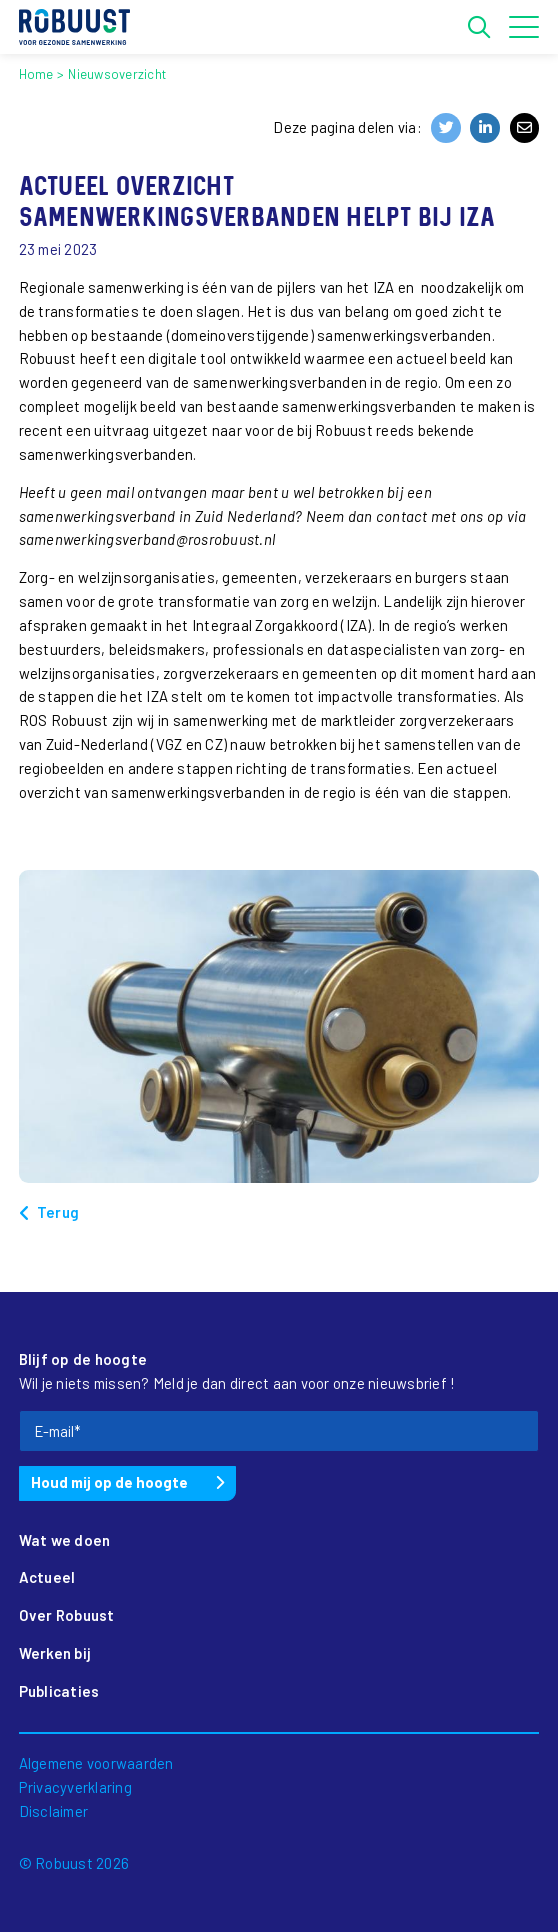 Image resolution: width=558 pixels, height=1932 pixels. Describe the element at coordinates (59, 1691) in the screenshot. I see `Publicaties` at that location.